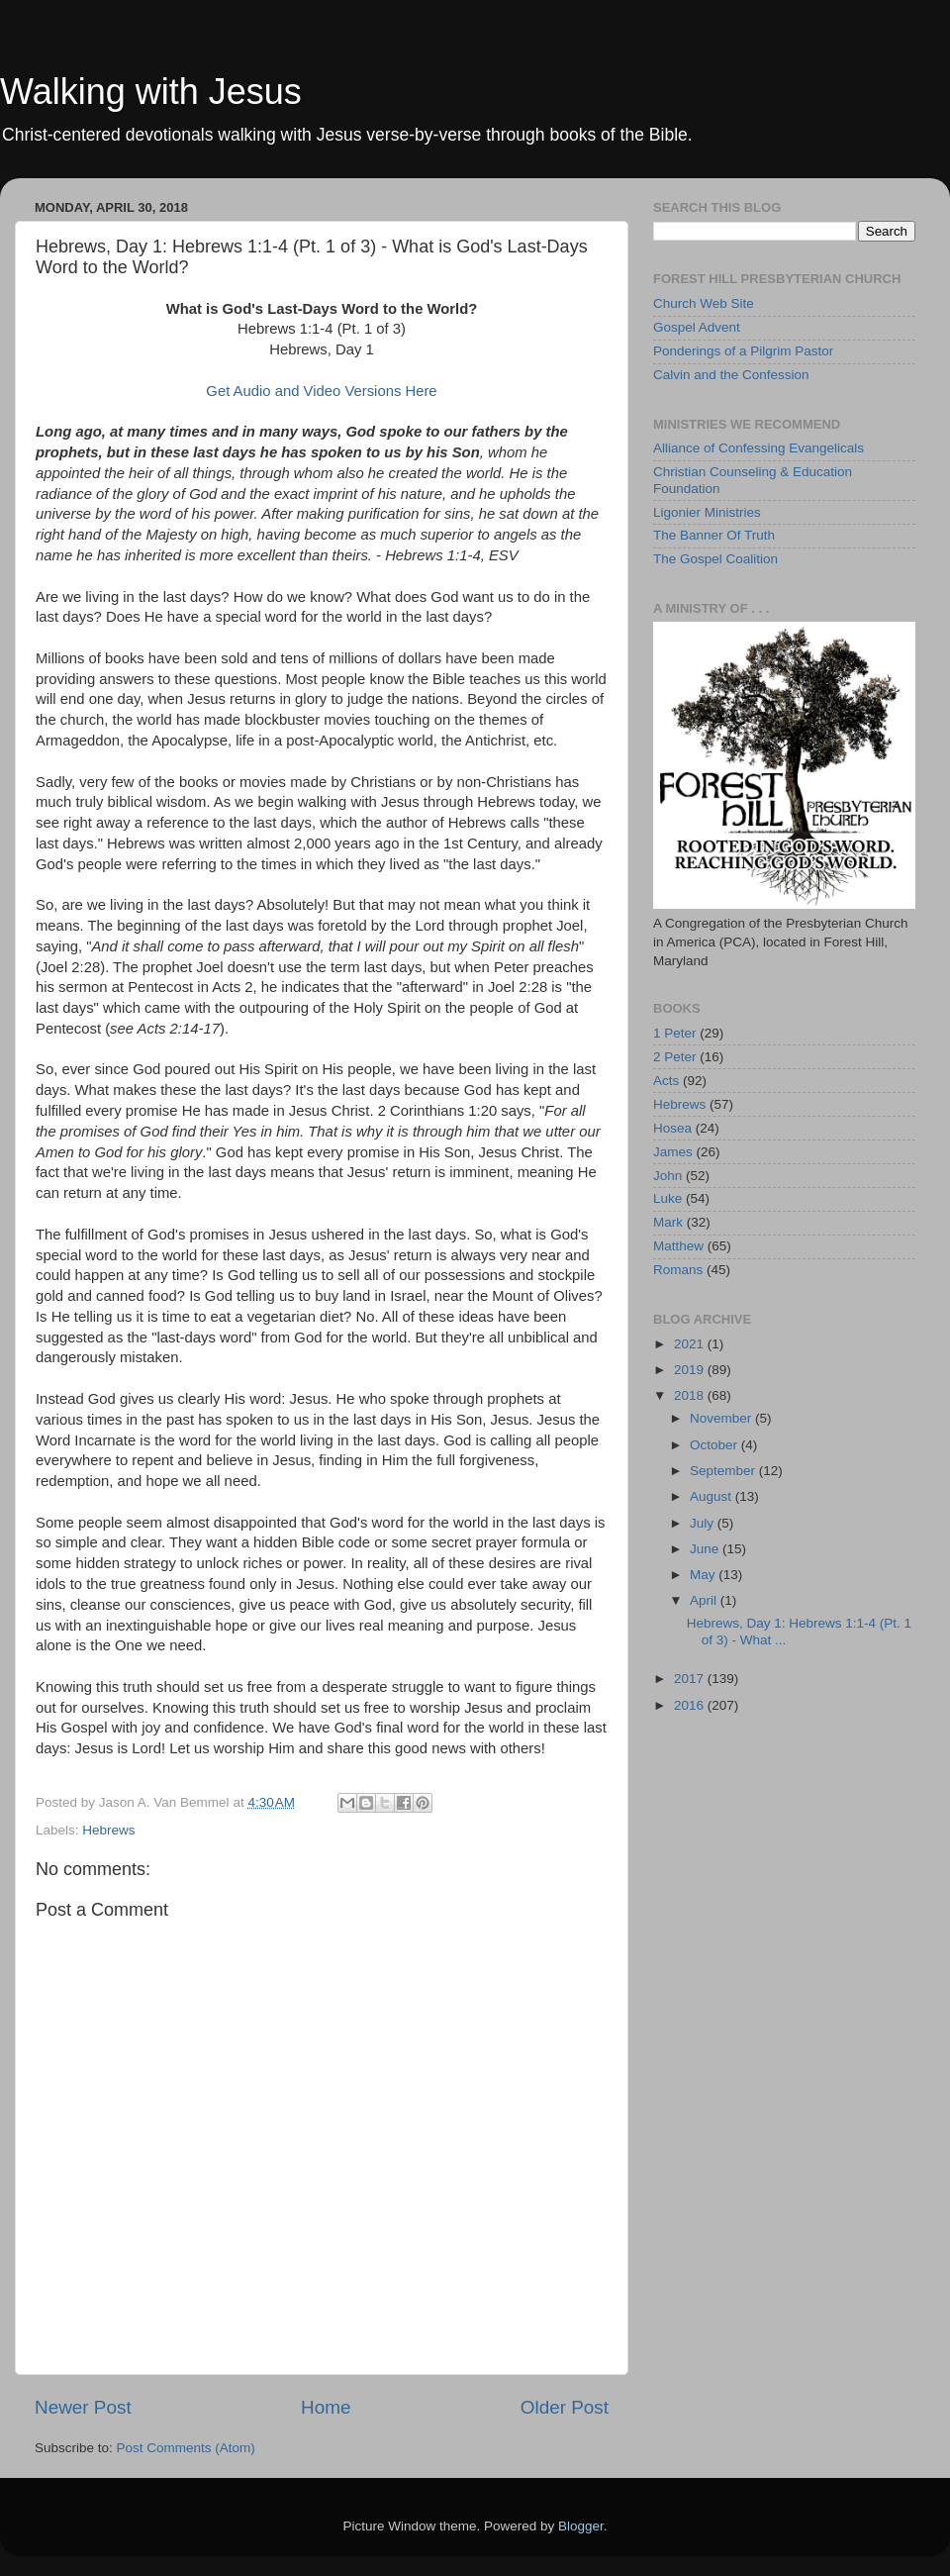 The height and width of the screenshot is (2576, 950). What do you see at coordinates (666, 1080) in the screenshot?
I see `Acts` at bounding box center [666, 1080].